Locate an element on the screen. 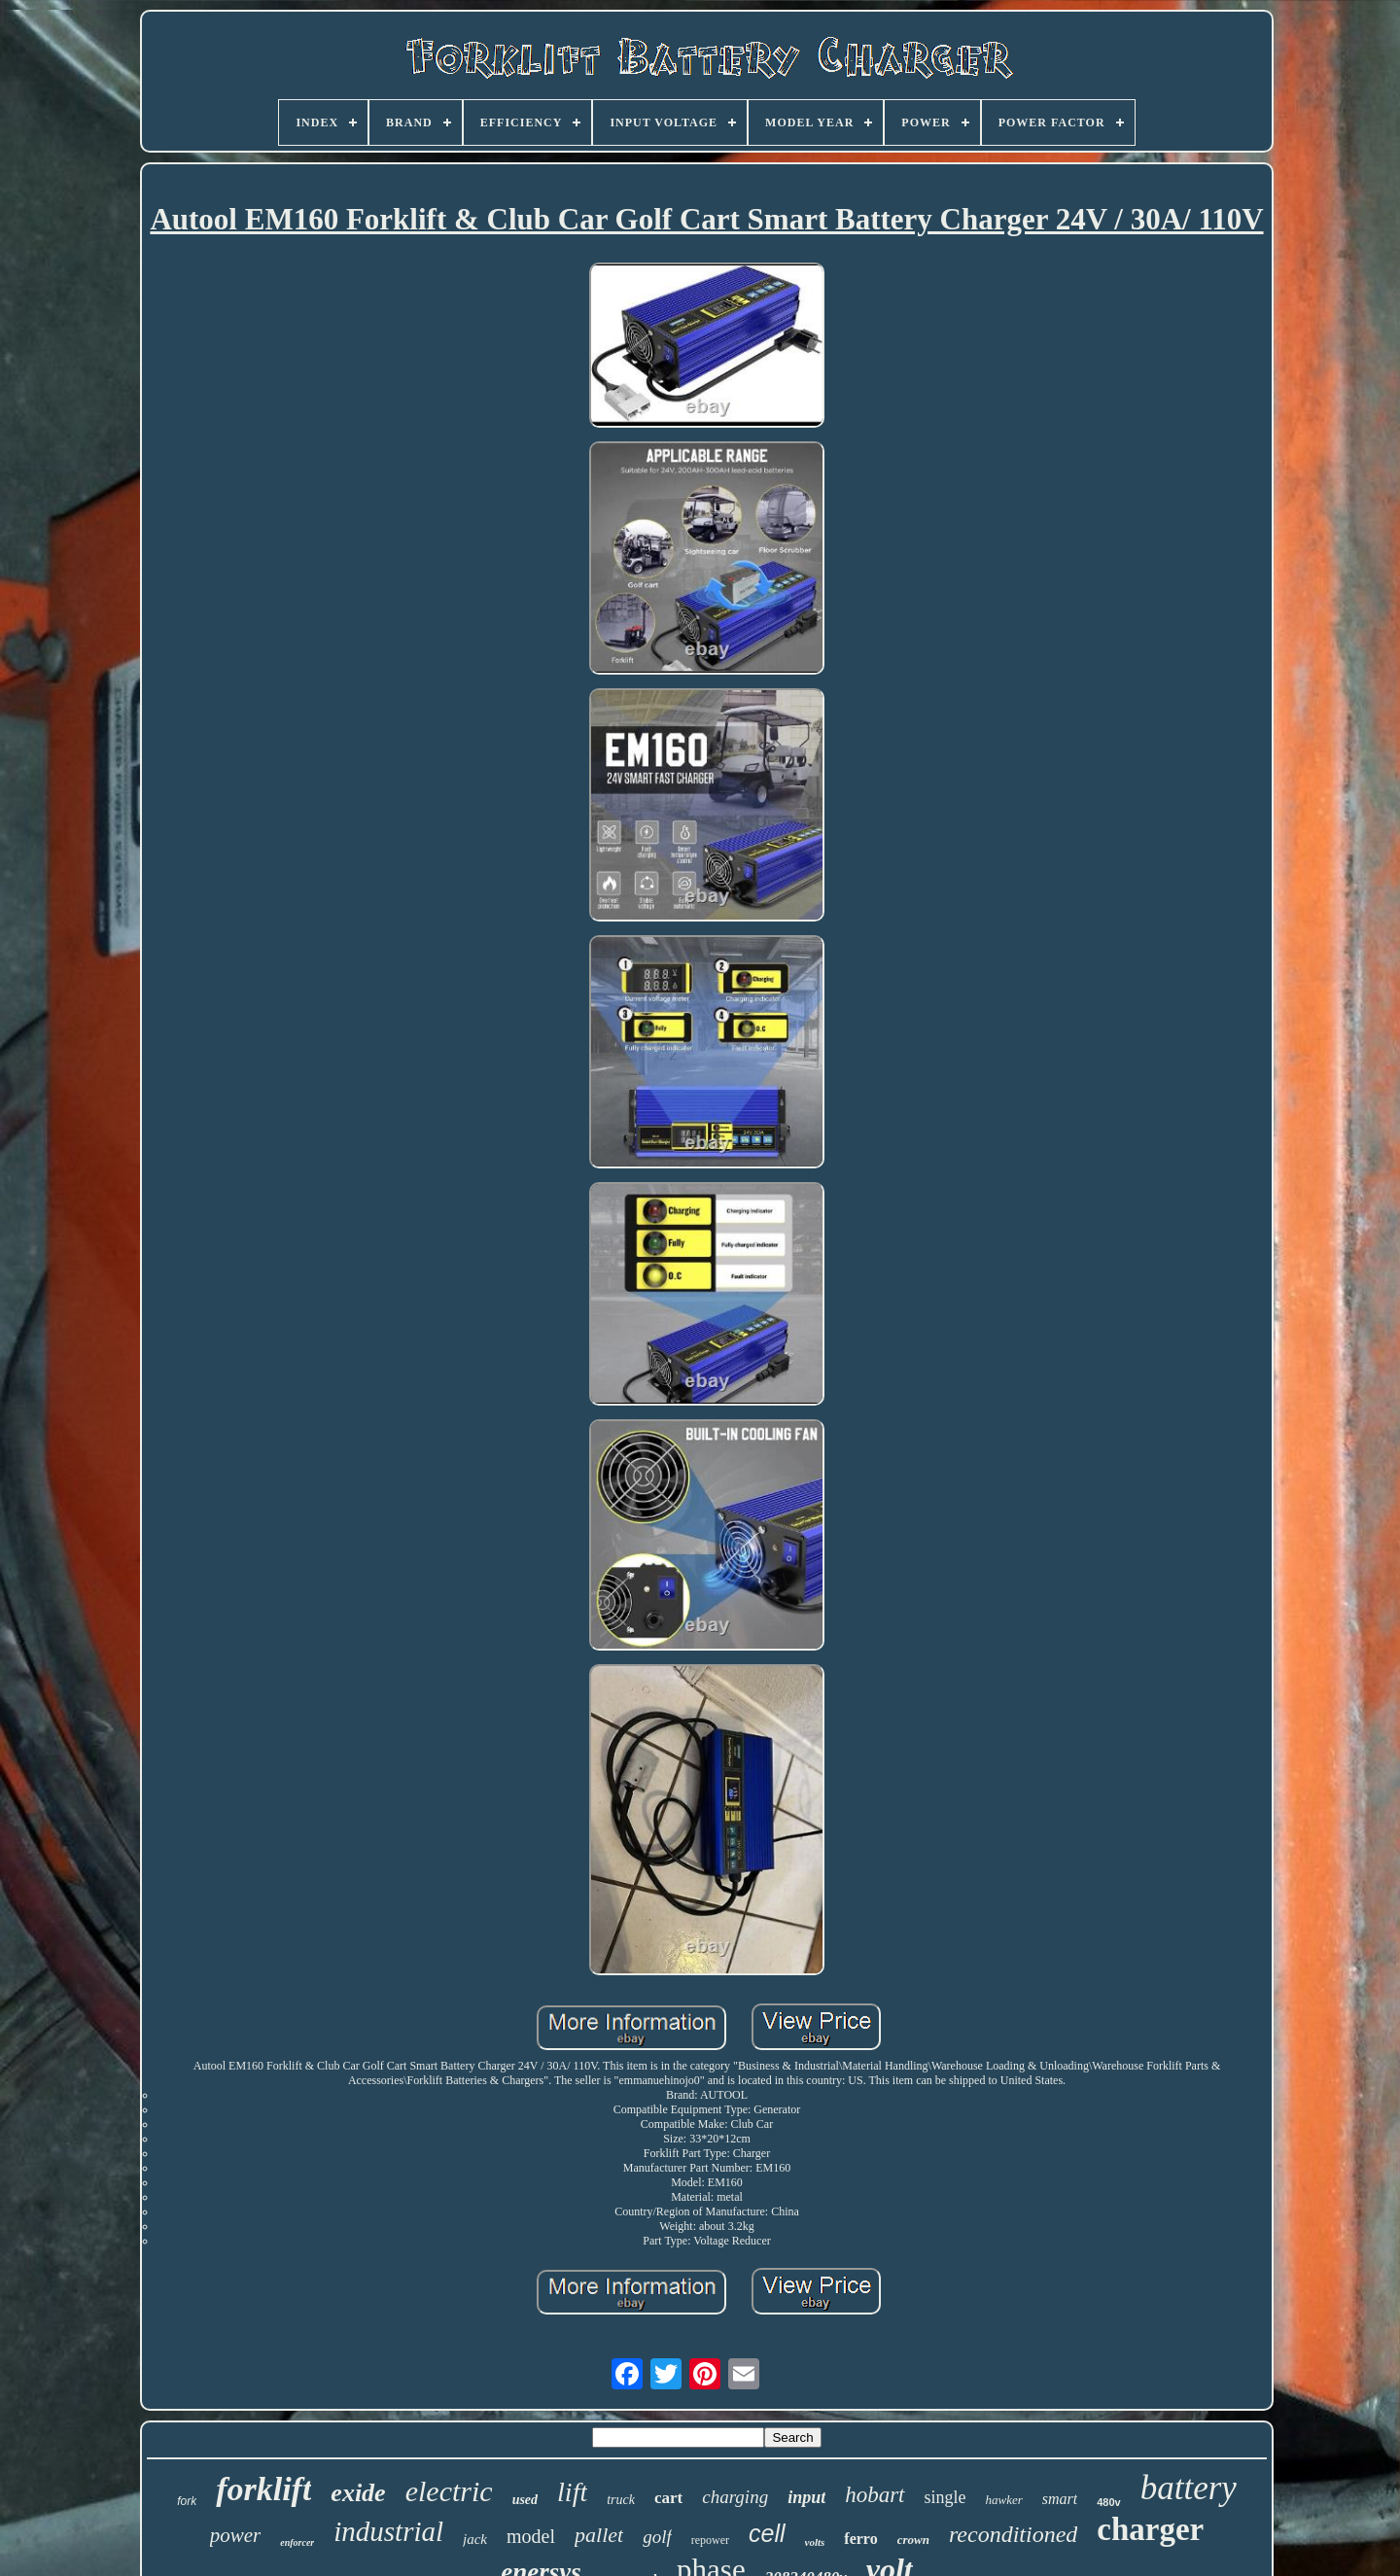 The height and width of the screenshot is (2576, 1400). jack is located at coordinates (475, 2539).